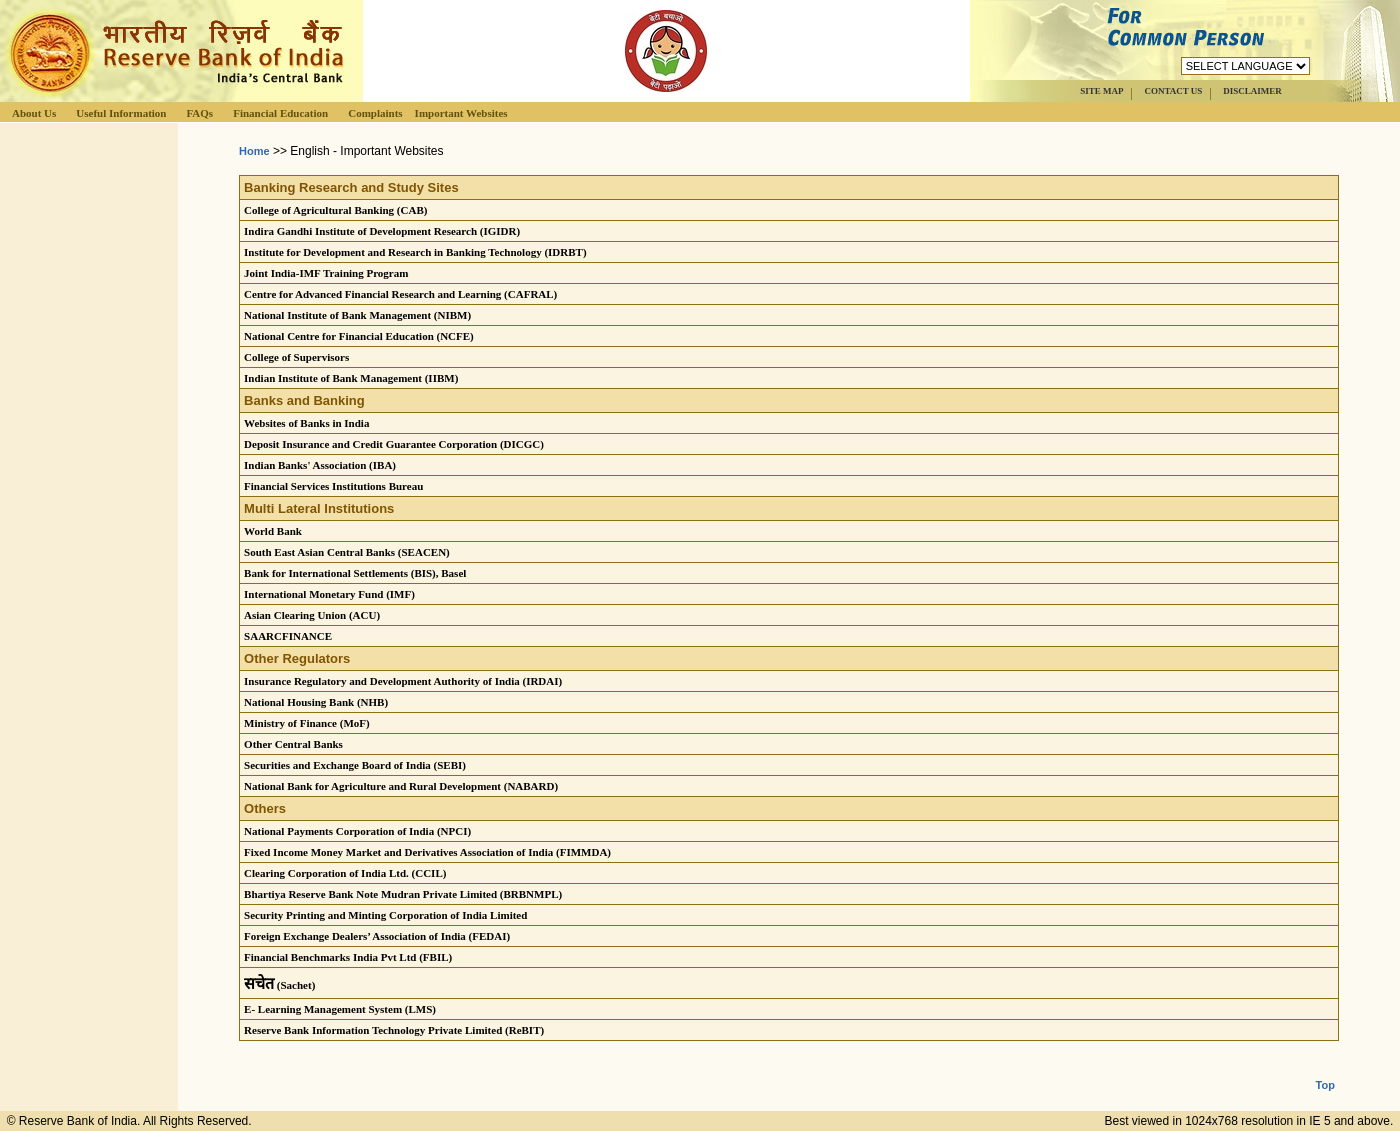  Describe the element at coordinates (288, 636) in the screenshot. I see `SAARCFINANCE` at that location.